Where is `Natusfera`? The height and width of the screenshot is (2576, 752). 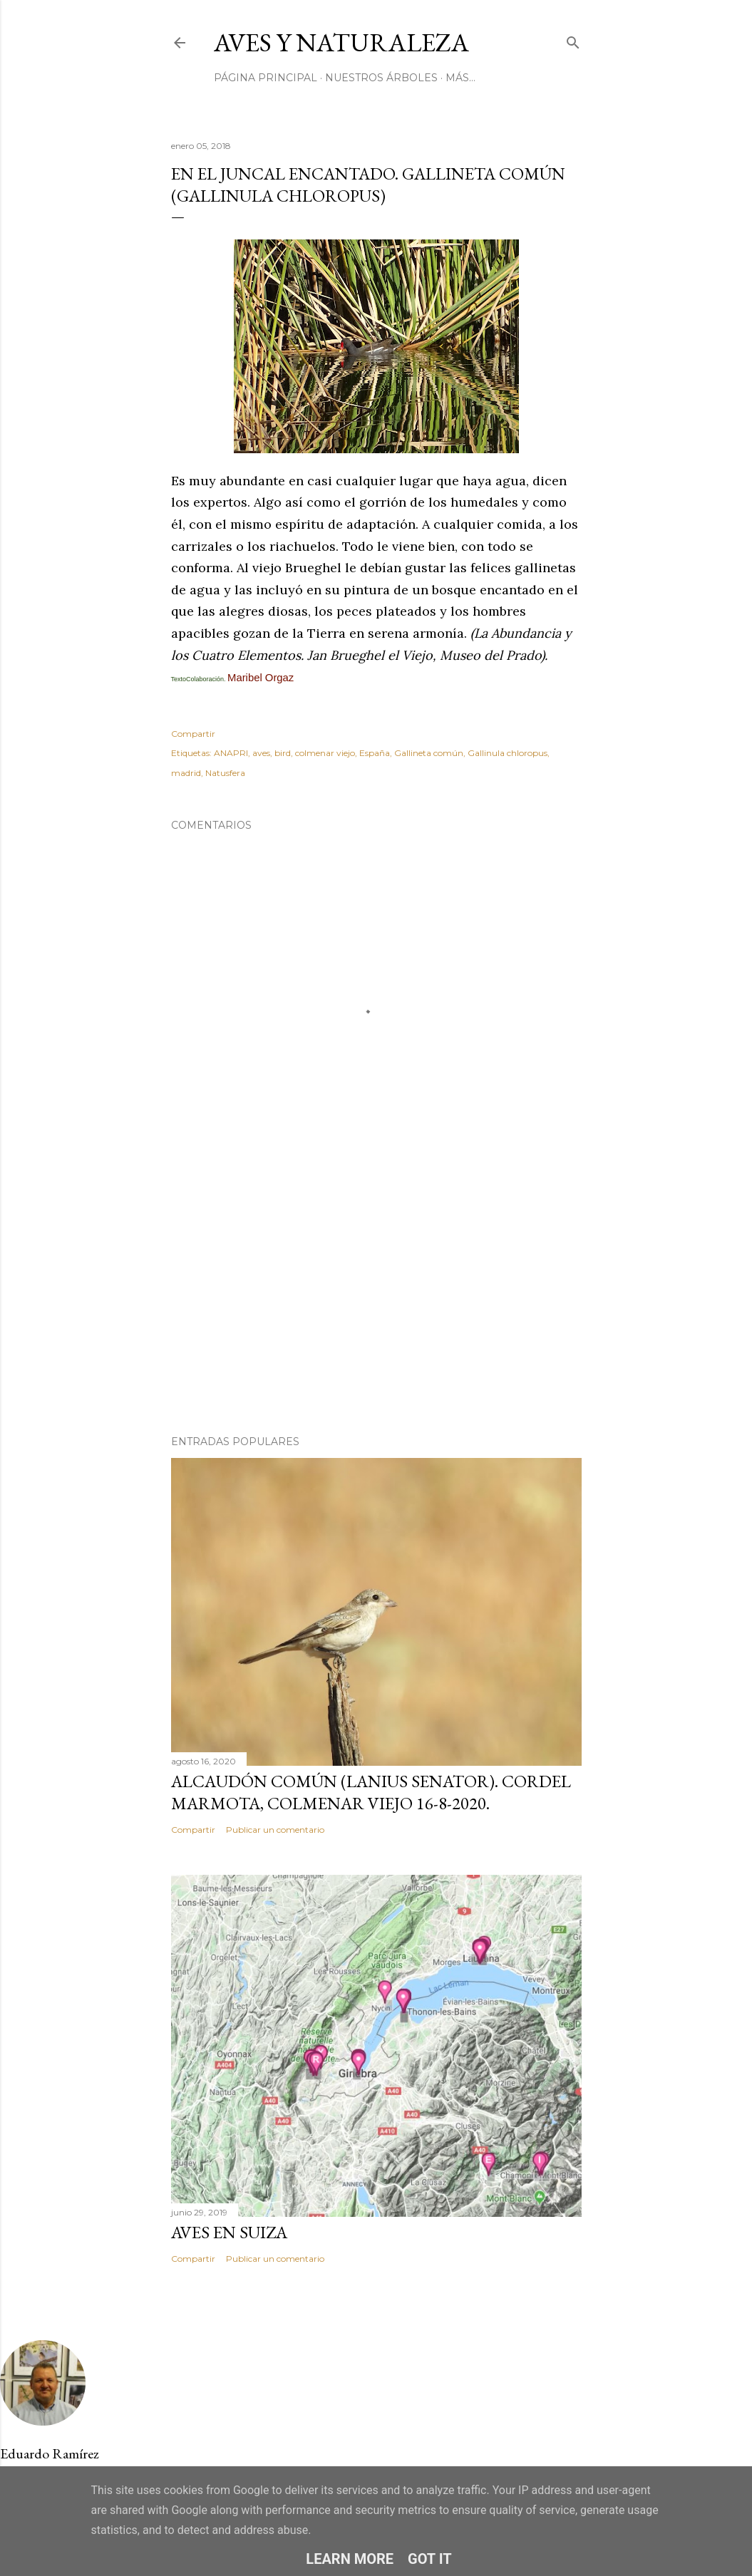 Natusfera is located at coordinates (225, 772).